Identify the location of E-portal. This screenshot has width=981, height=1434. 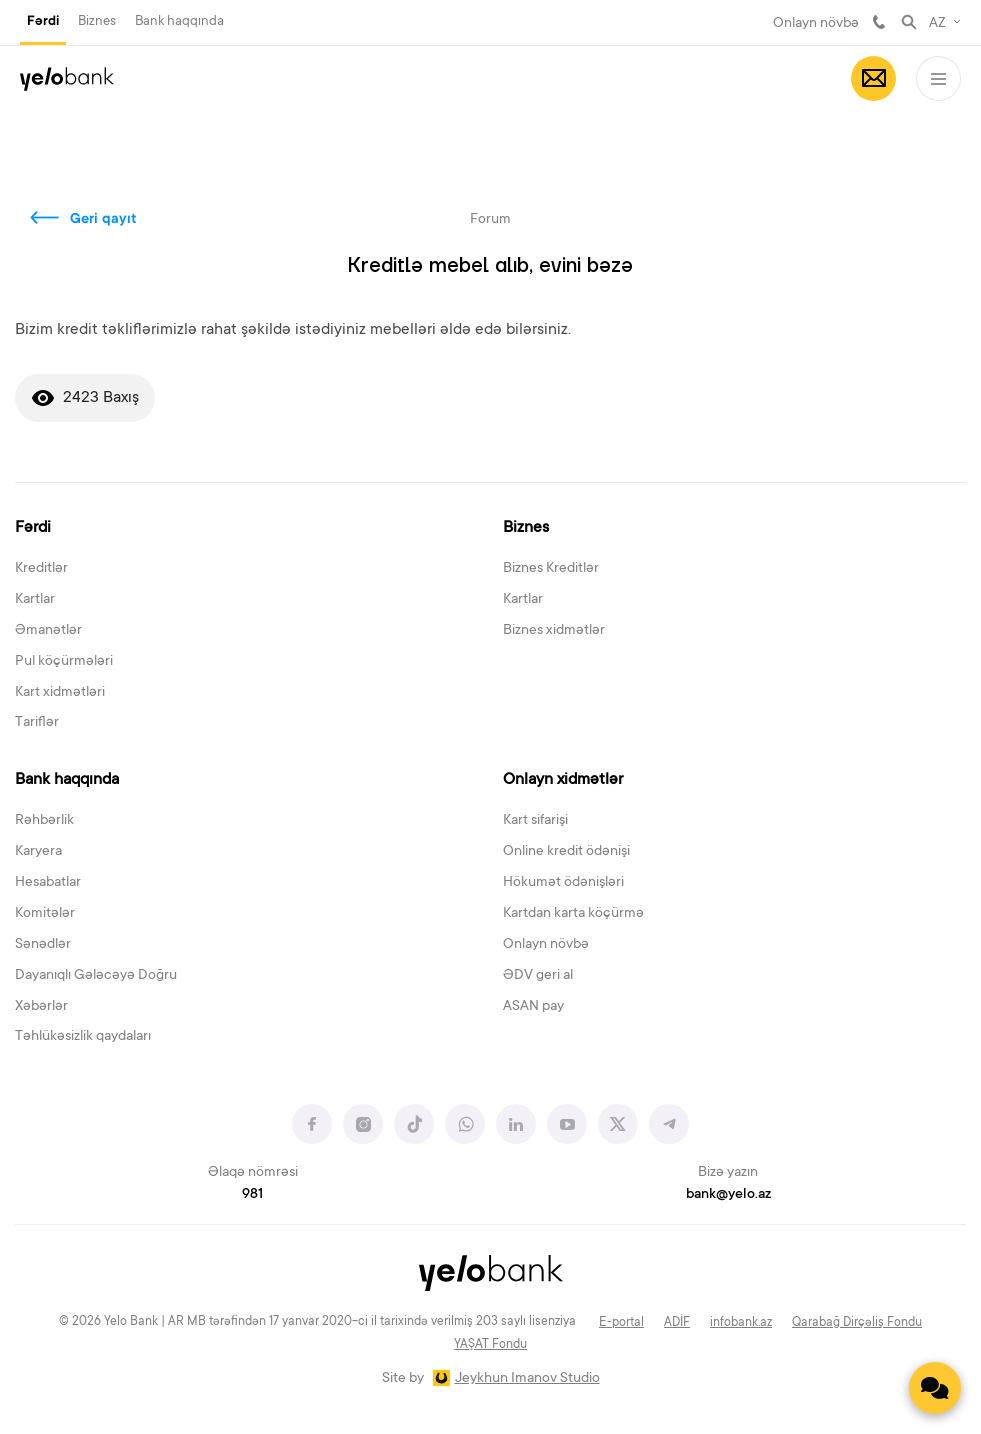
(621, 1323).